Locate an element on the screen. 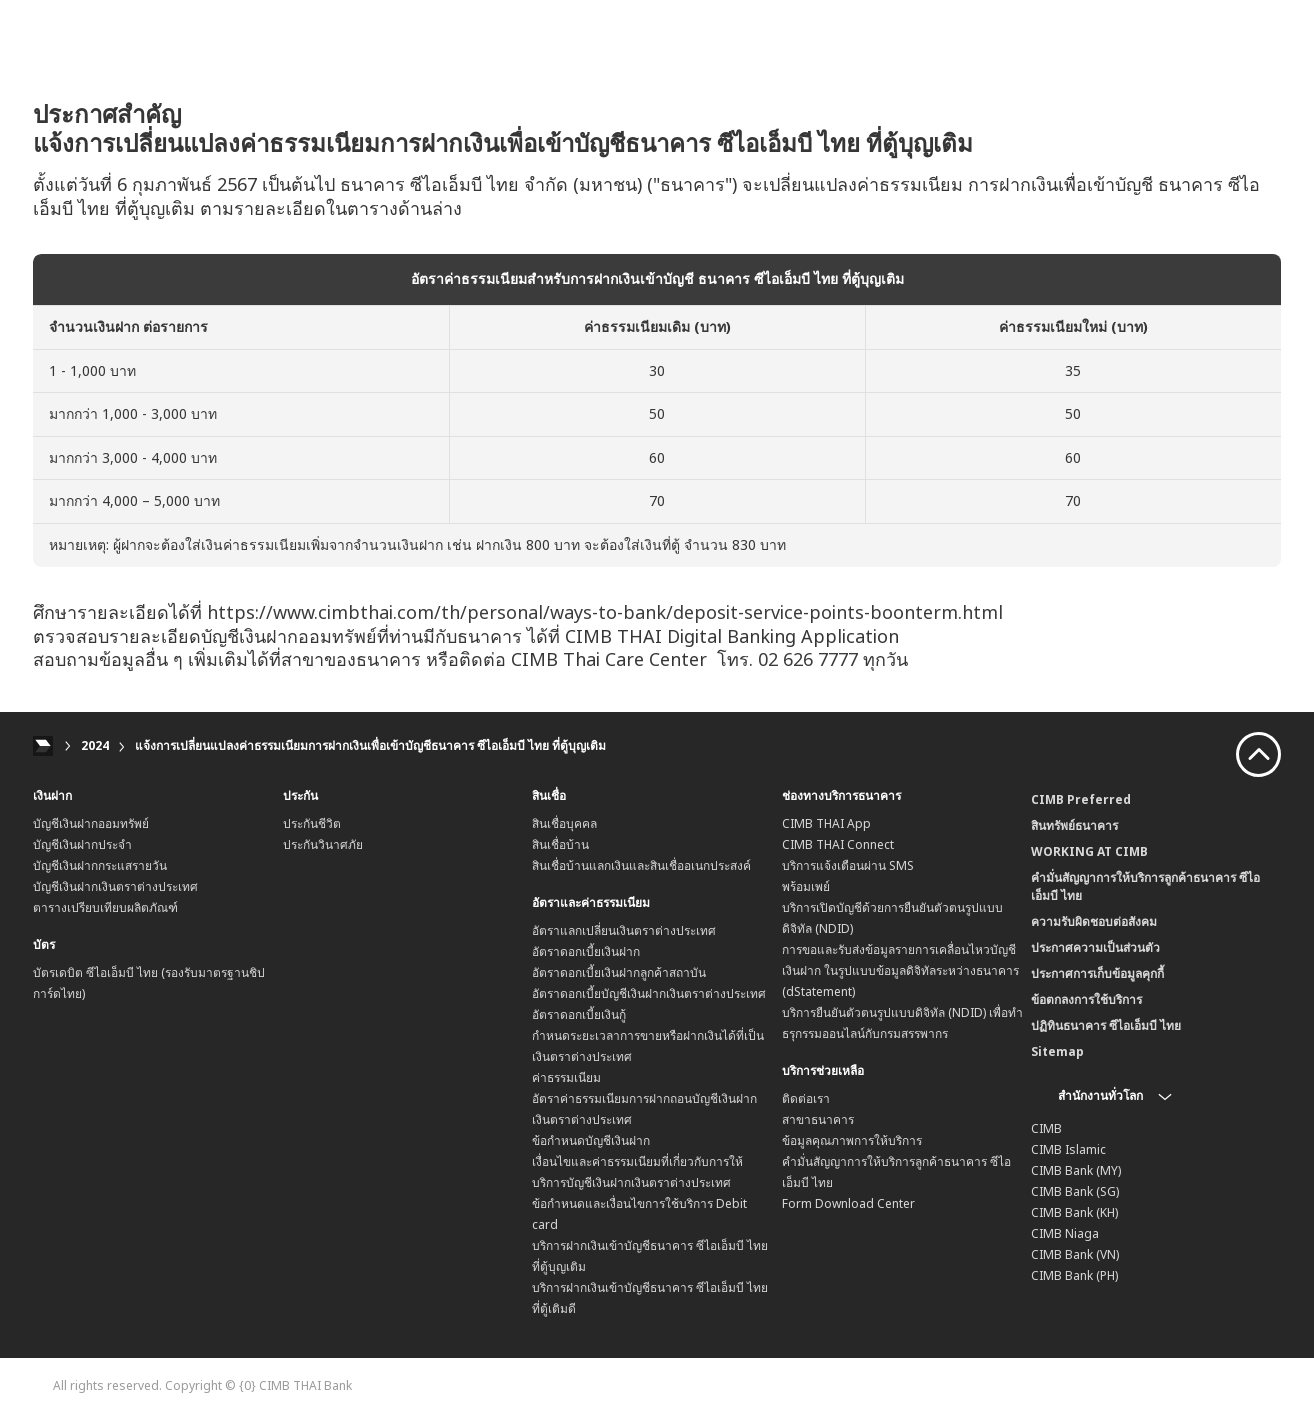 The height and width of the screenshot is (1422, 1314). Sitemap is located at coordinates (1057, 1051).